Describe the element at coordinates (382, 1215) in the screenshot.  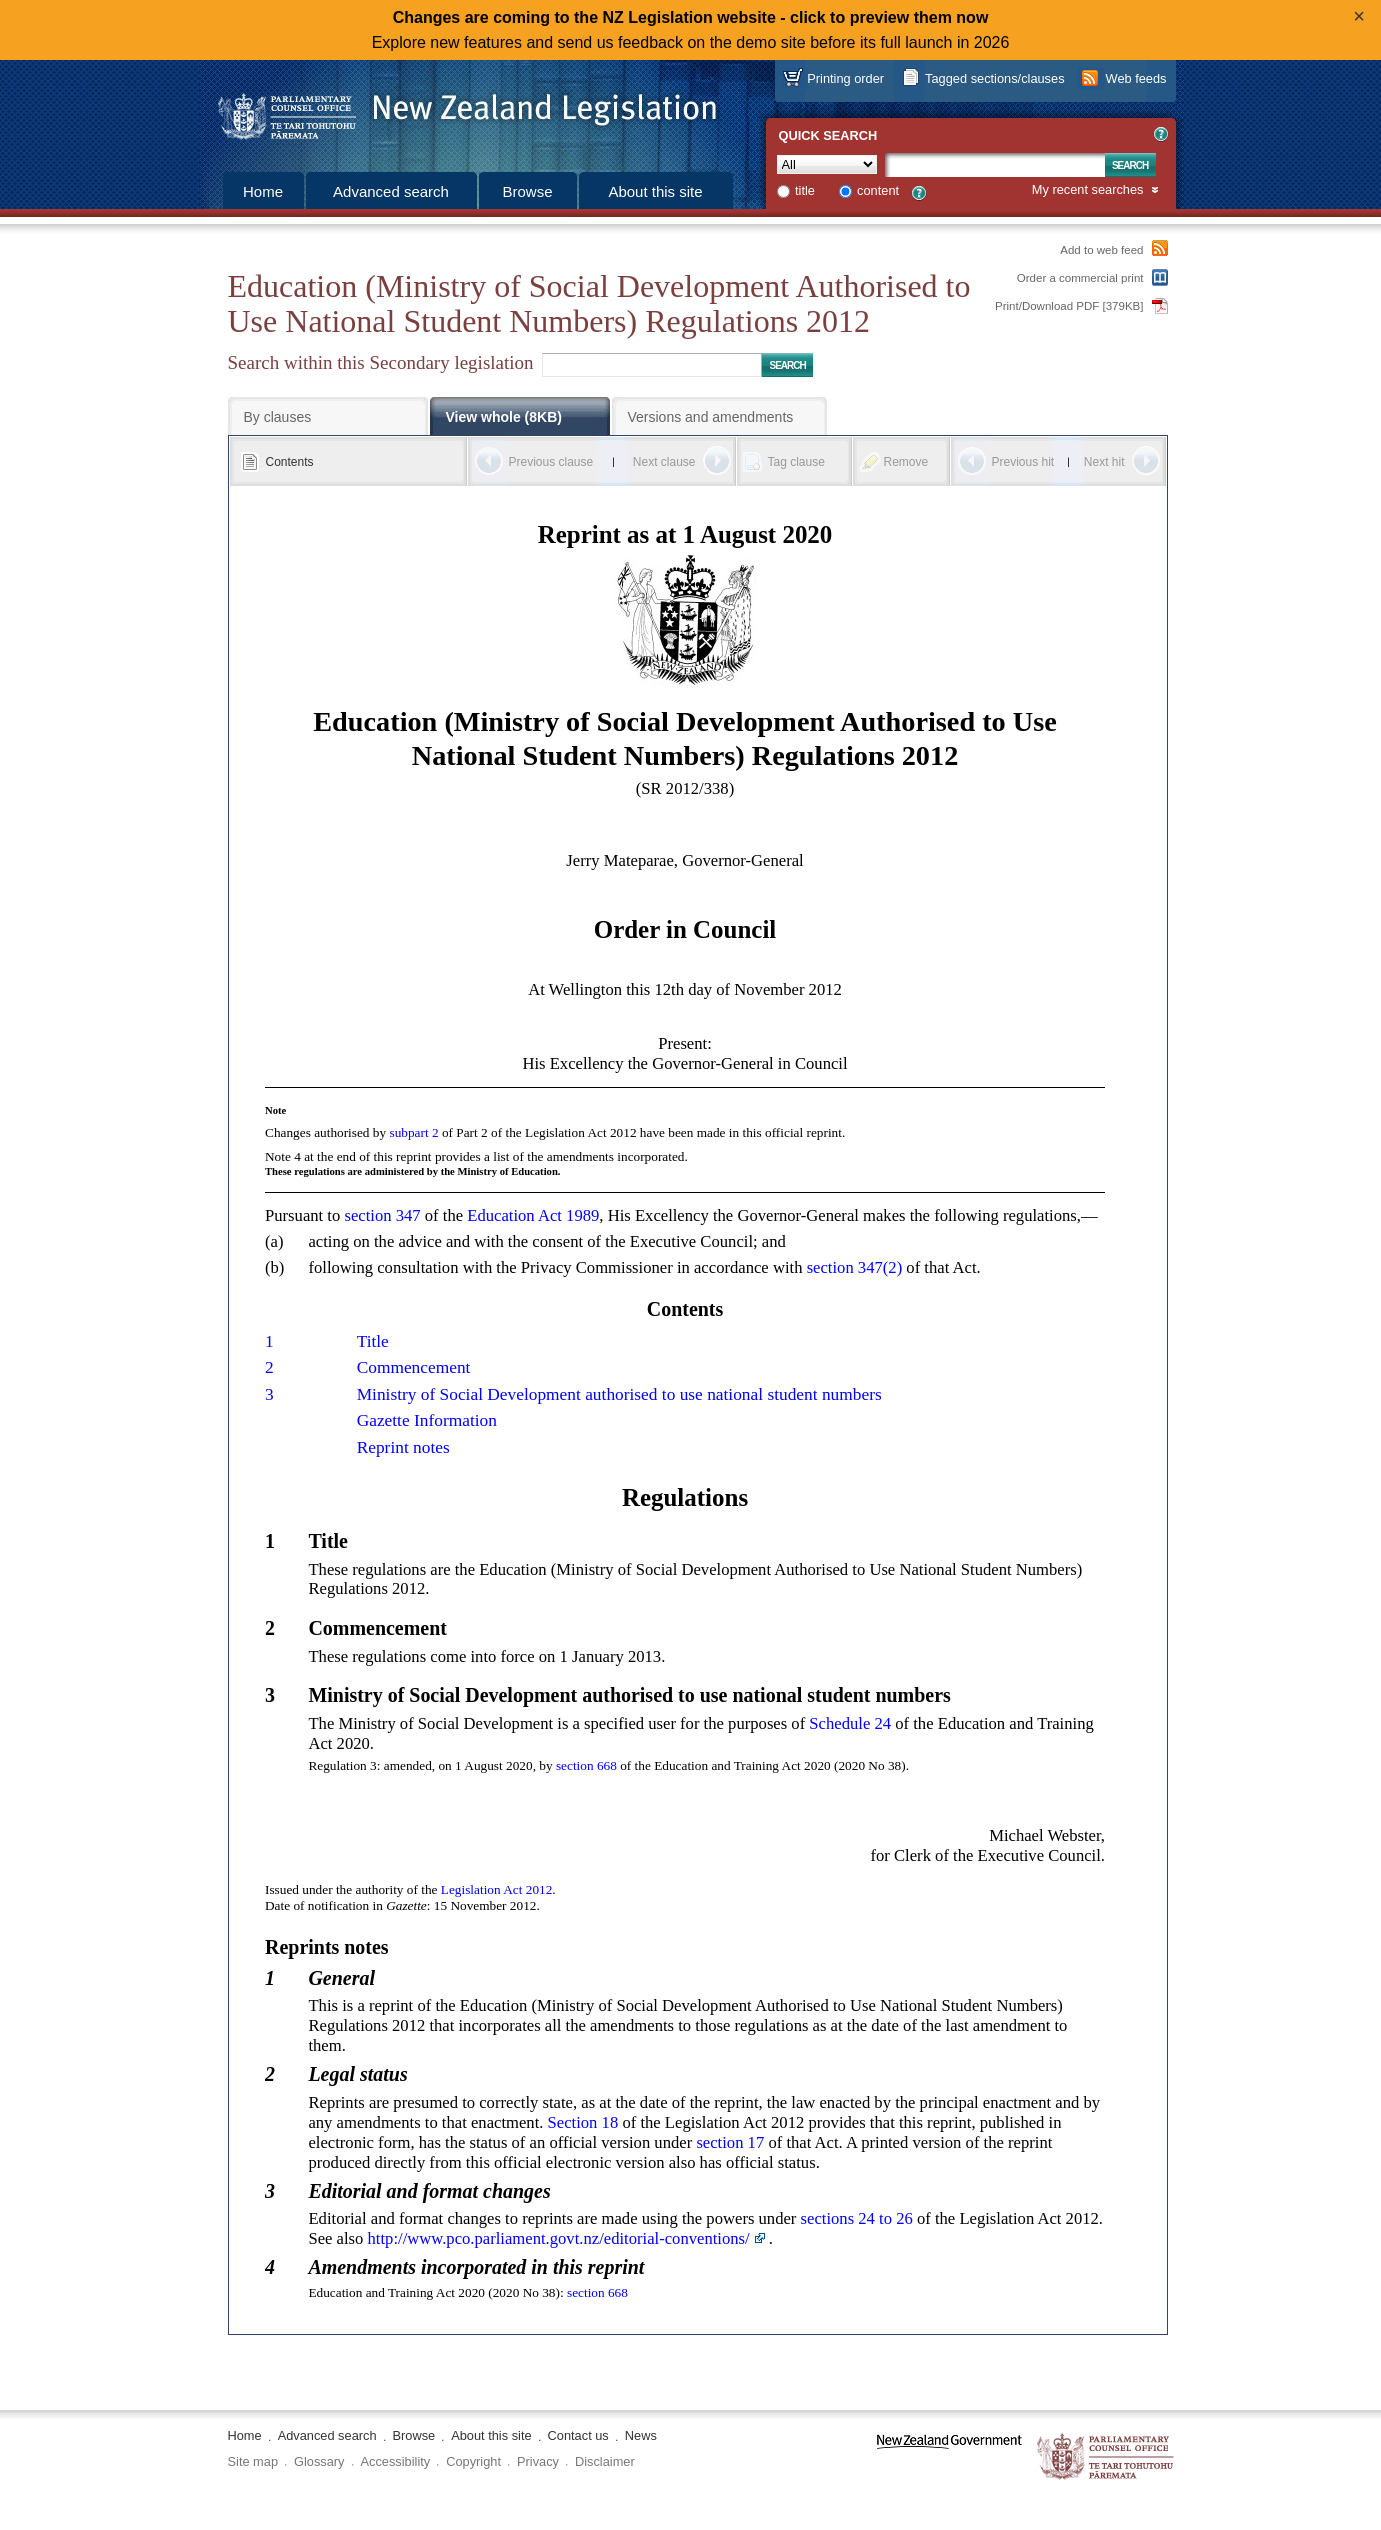
I see `section 347` at that location.